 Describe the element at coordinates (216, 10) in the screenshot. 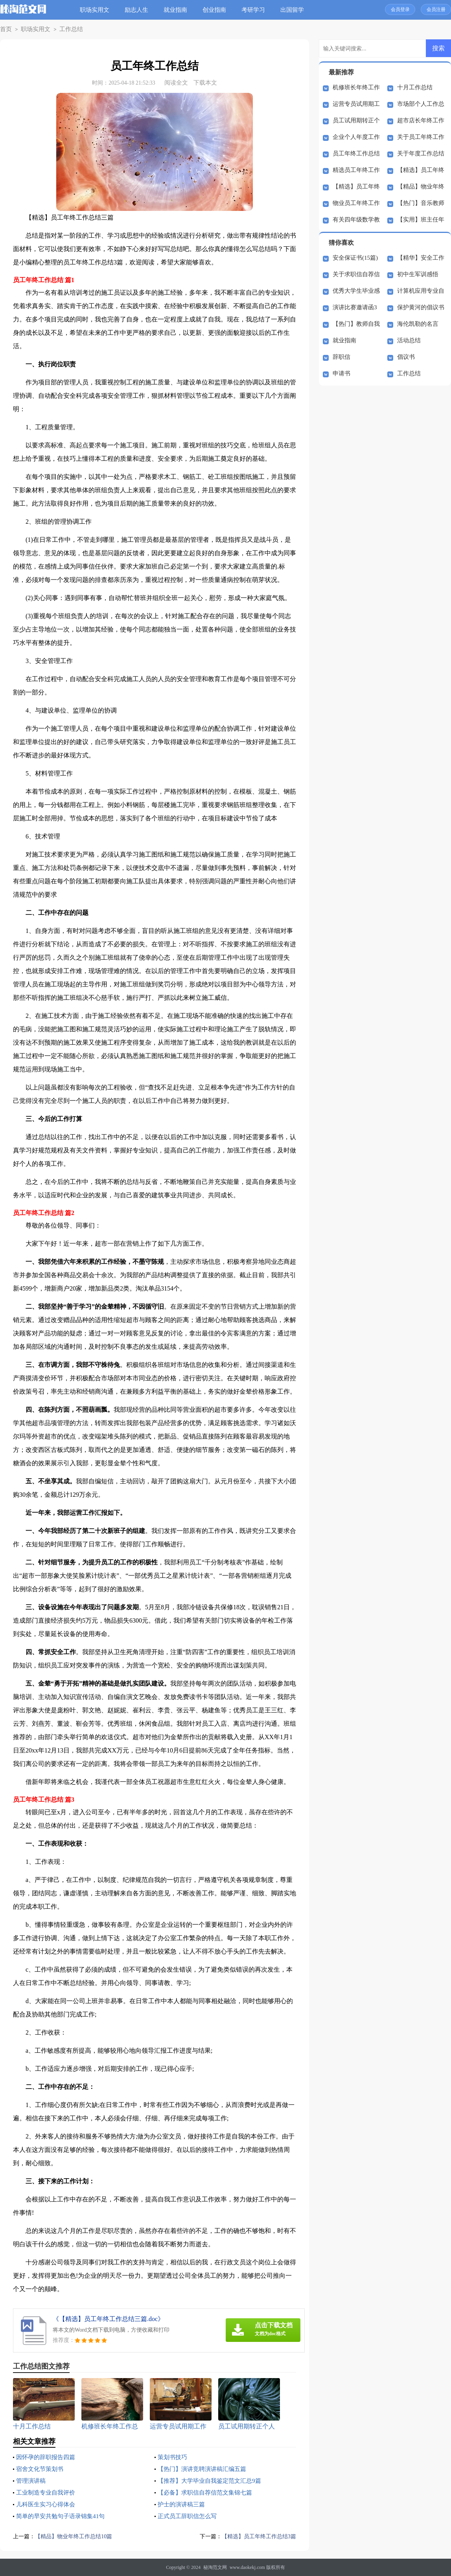

I see `创业指南` at that location.